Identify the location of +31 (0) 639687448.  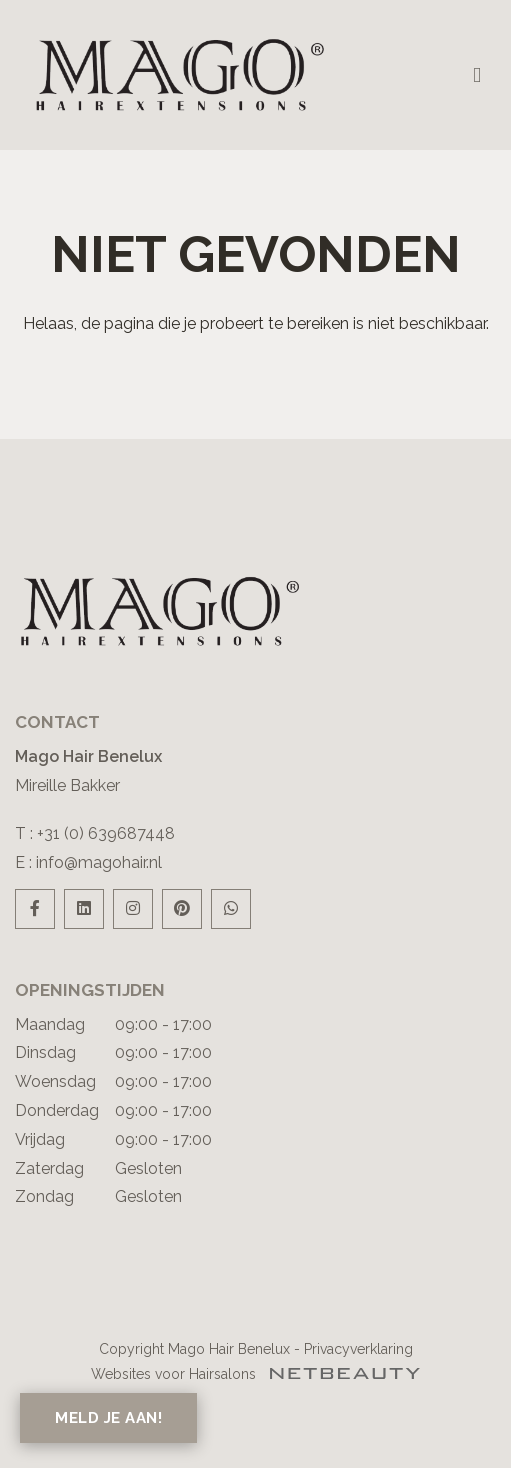
(106, 833).